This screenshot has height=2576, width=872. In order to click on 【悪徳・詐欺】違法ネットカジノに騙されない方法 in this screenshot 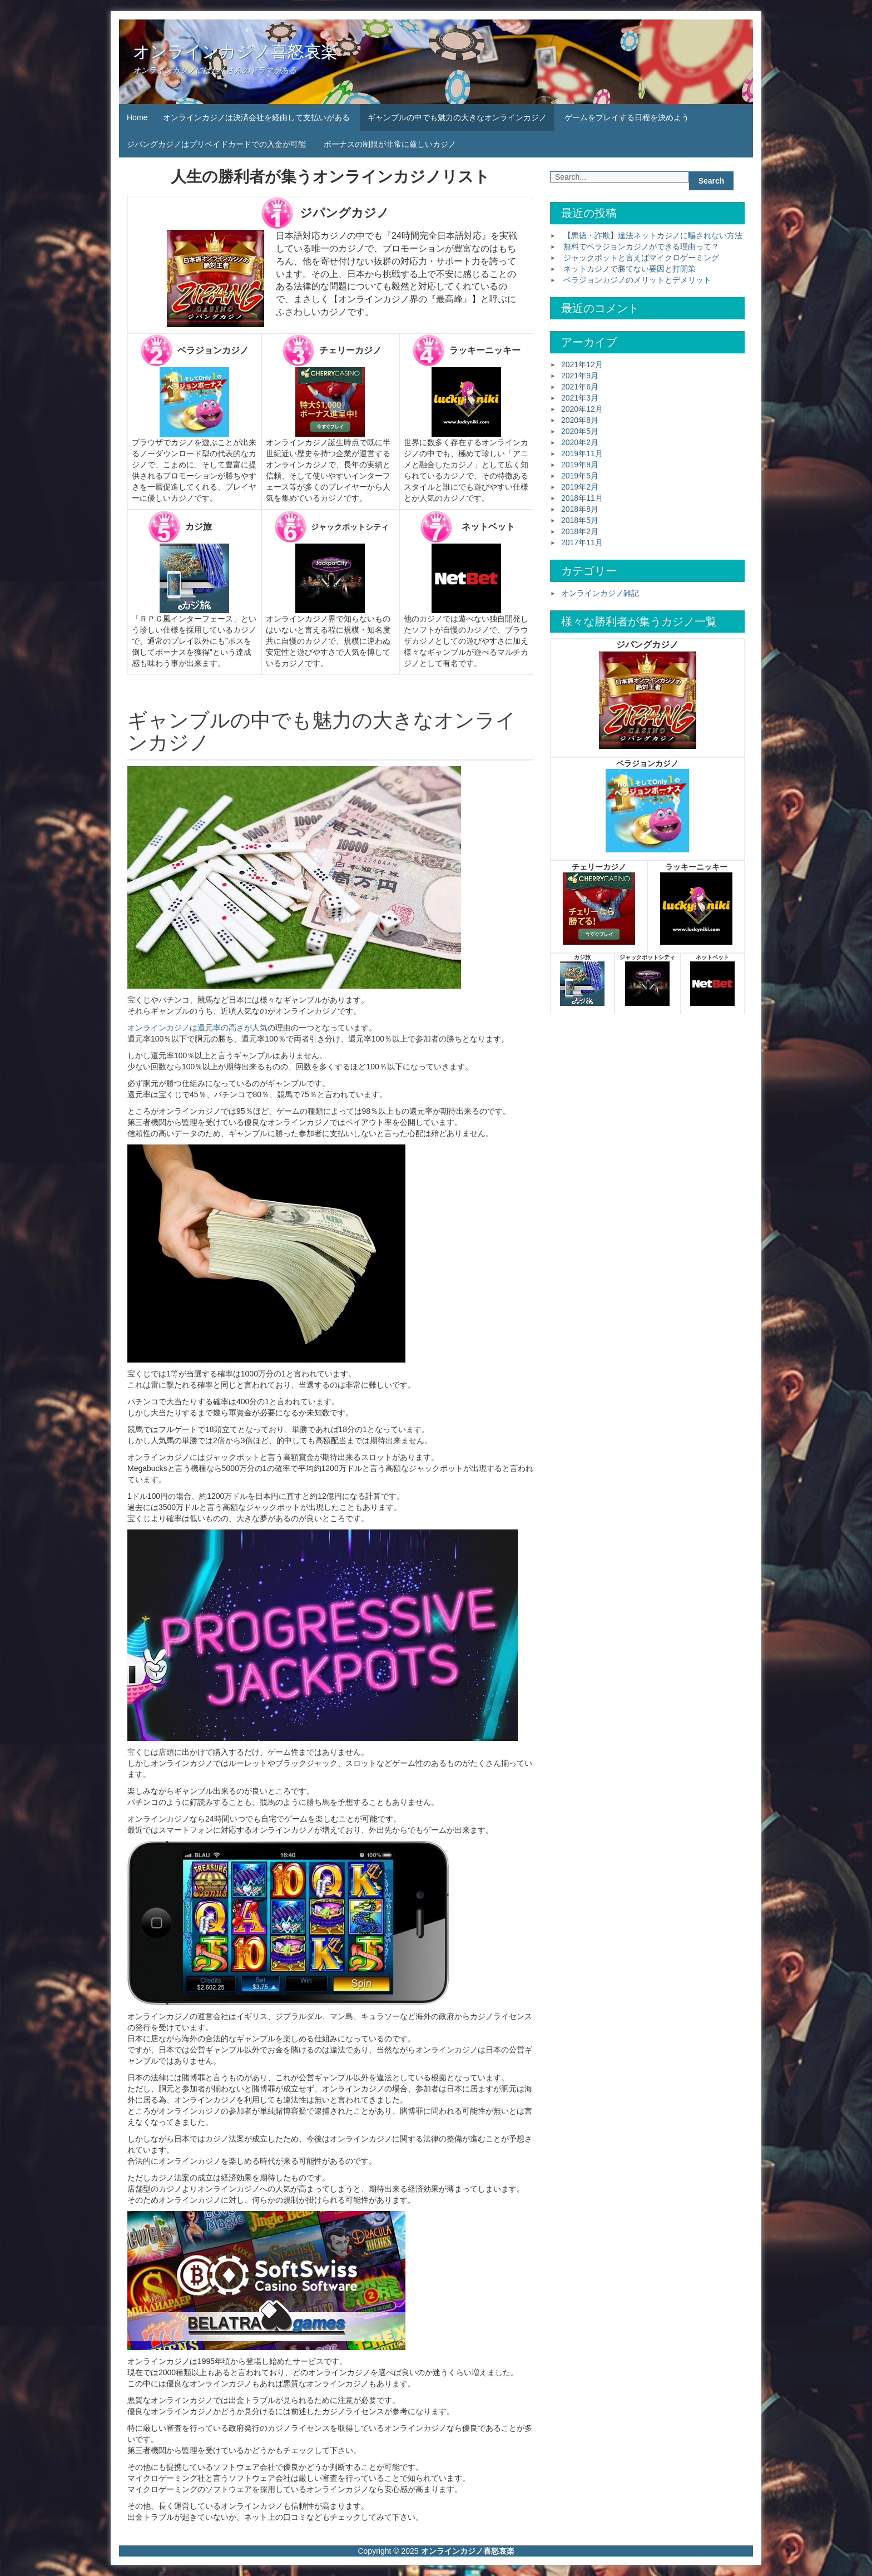, I will do `click(652, 235)`.